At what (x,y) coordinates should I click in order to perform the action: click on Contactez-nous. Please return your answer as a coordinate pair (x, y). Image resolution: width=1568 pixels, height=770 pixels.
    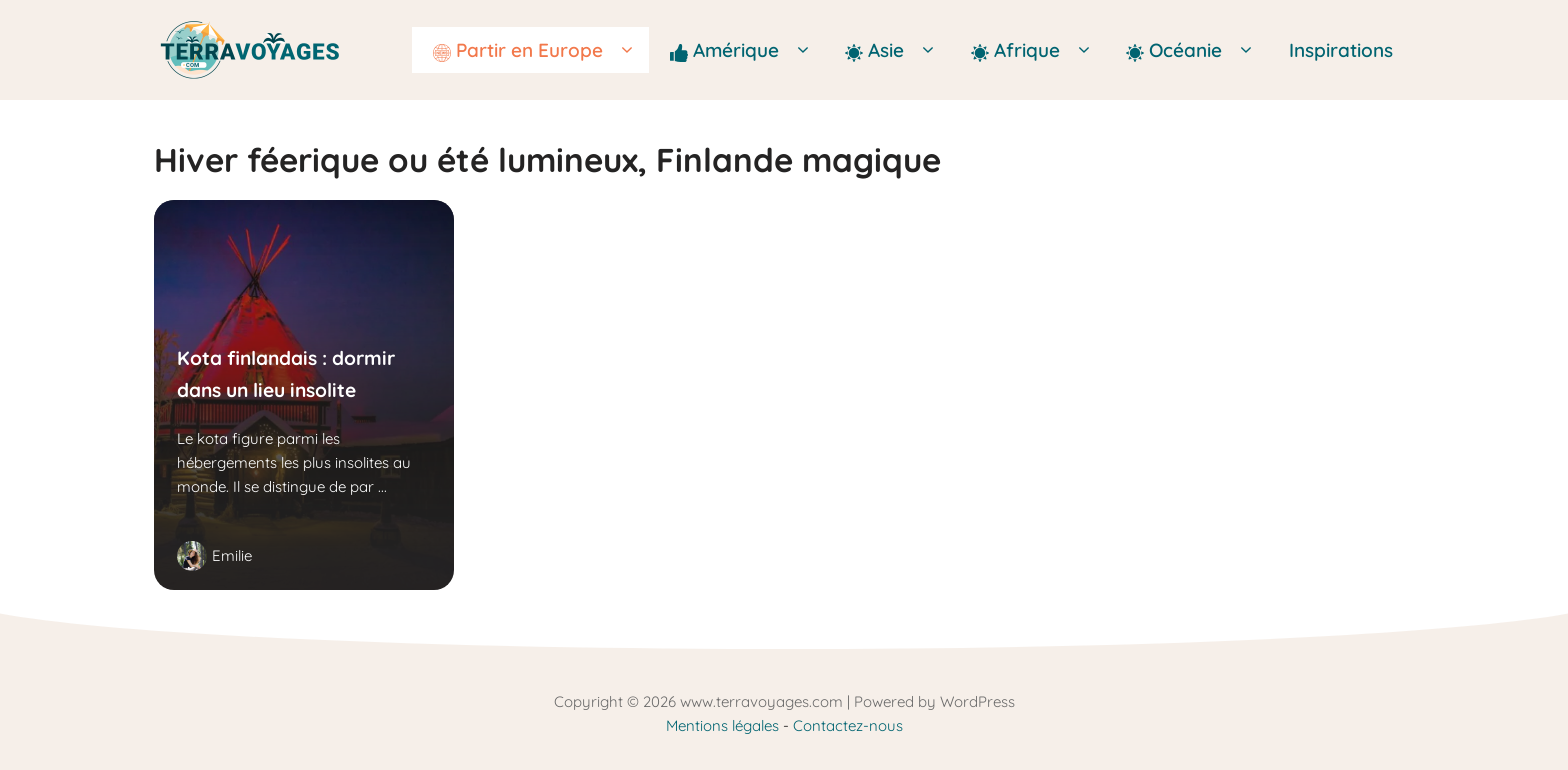
    Looking at the image, I should click on (848, 725).